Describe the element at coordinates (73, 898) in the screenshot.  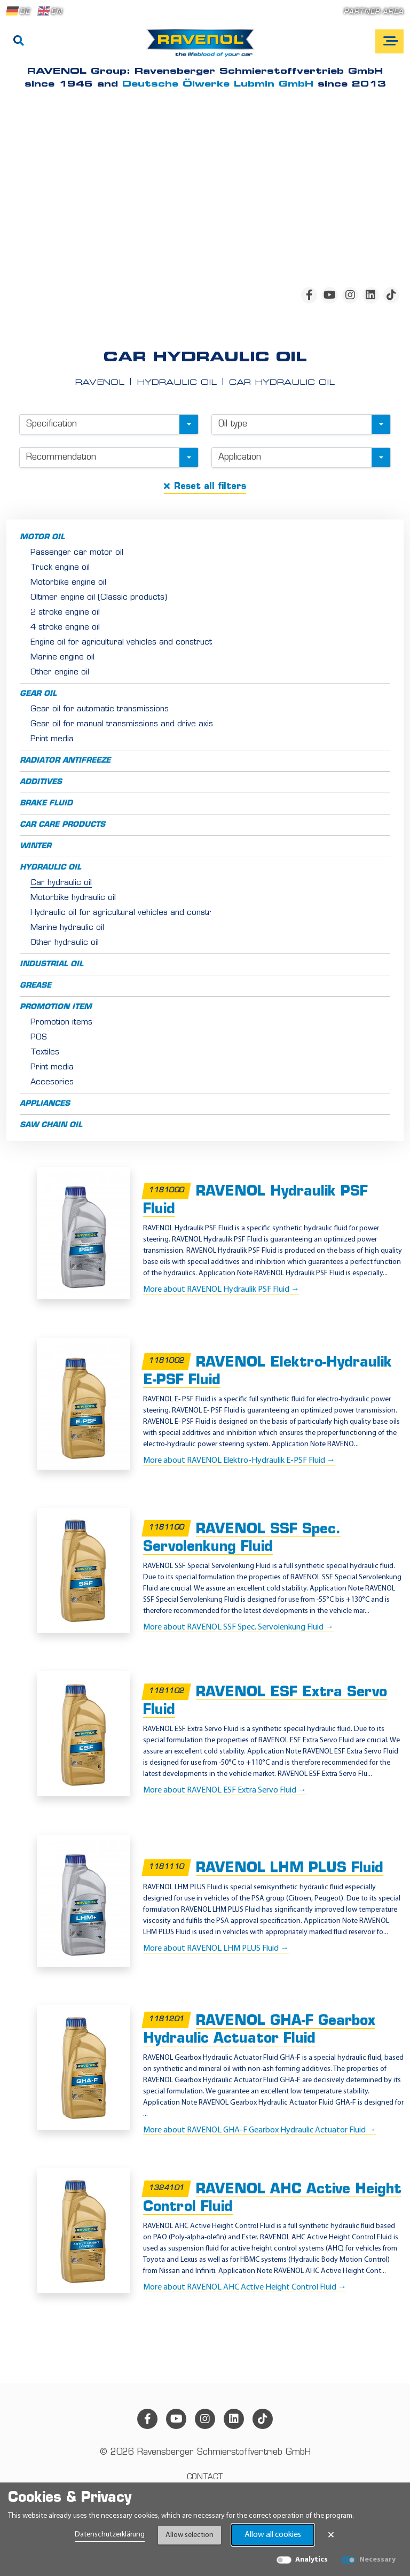
I see `Motorbike hydraulic oil` at that location.